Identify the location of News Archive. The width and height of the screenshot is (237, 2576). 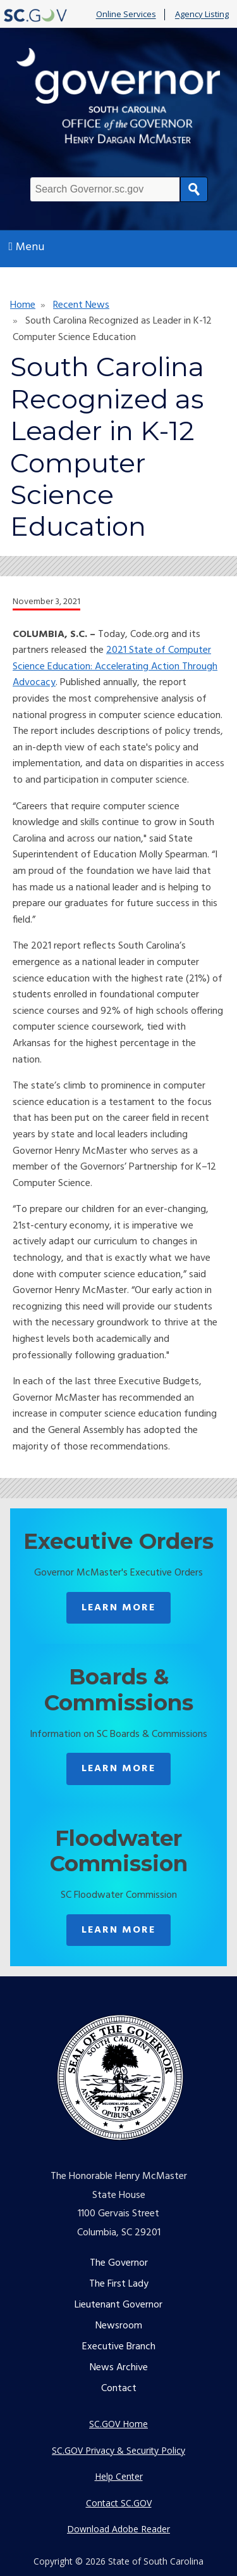
(119, 2367).